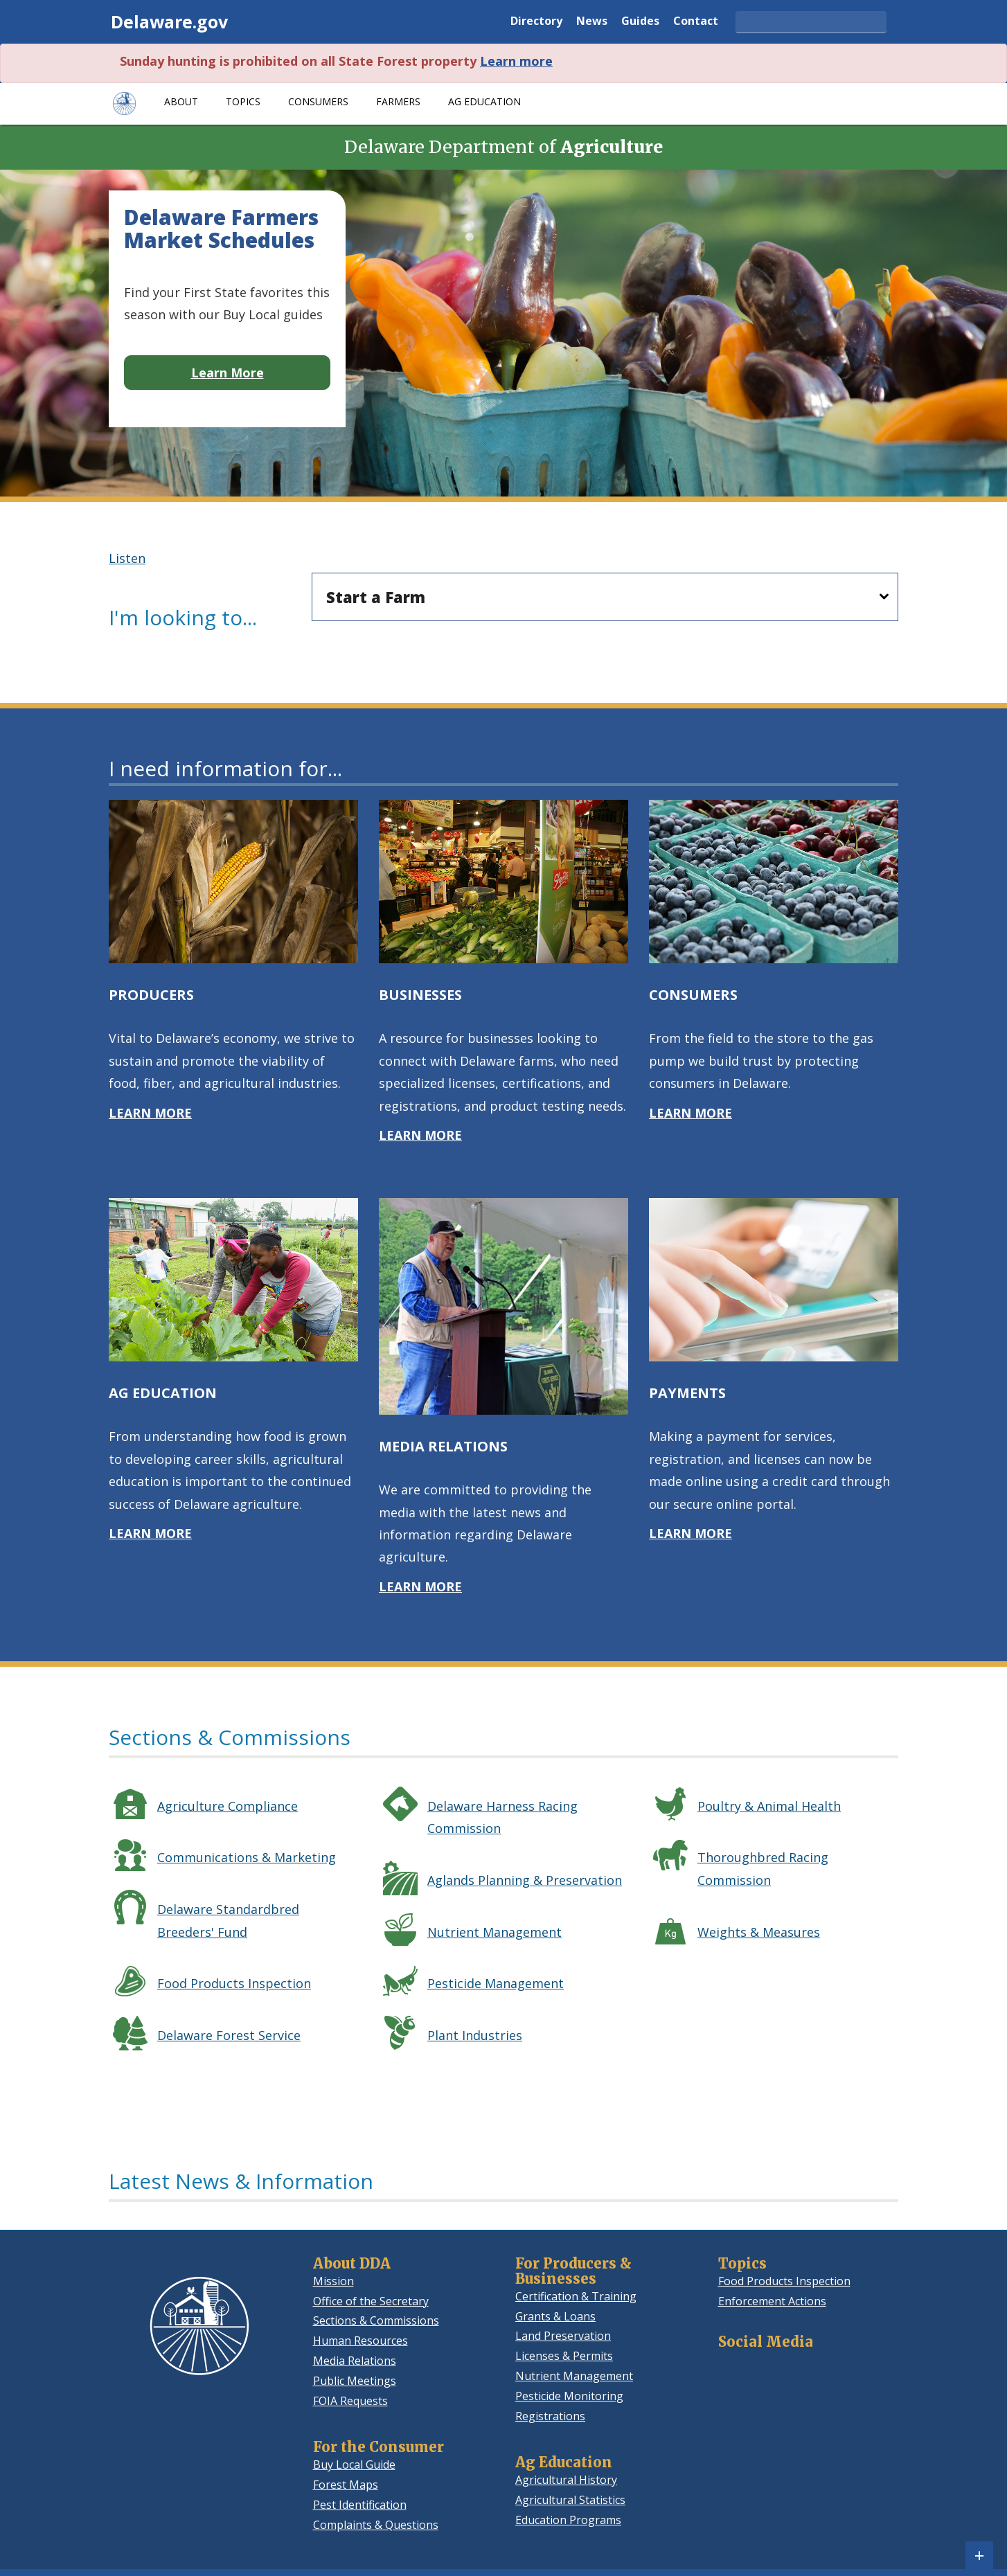 This screenshot has height=2576, width=1007. Describe the element at coordinates (169, 21) in the screenshot. I see `Delaware.gov` at that location.